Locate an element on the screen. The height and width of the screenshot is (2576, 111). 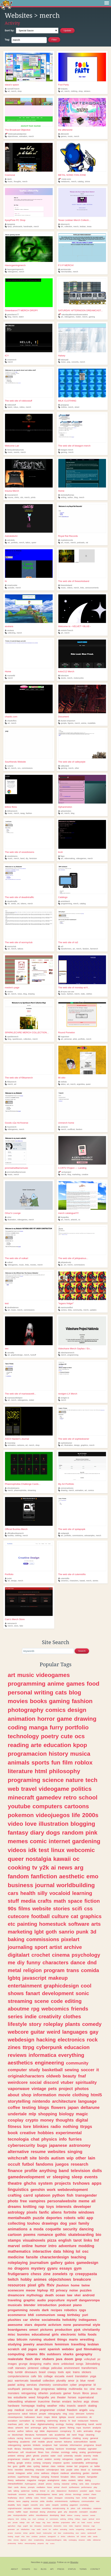
danganronpa is located at coordinates (89, 2300).